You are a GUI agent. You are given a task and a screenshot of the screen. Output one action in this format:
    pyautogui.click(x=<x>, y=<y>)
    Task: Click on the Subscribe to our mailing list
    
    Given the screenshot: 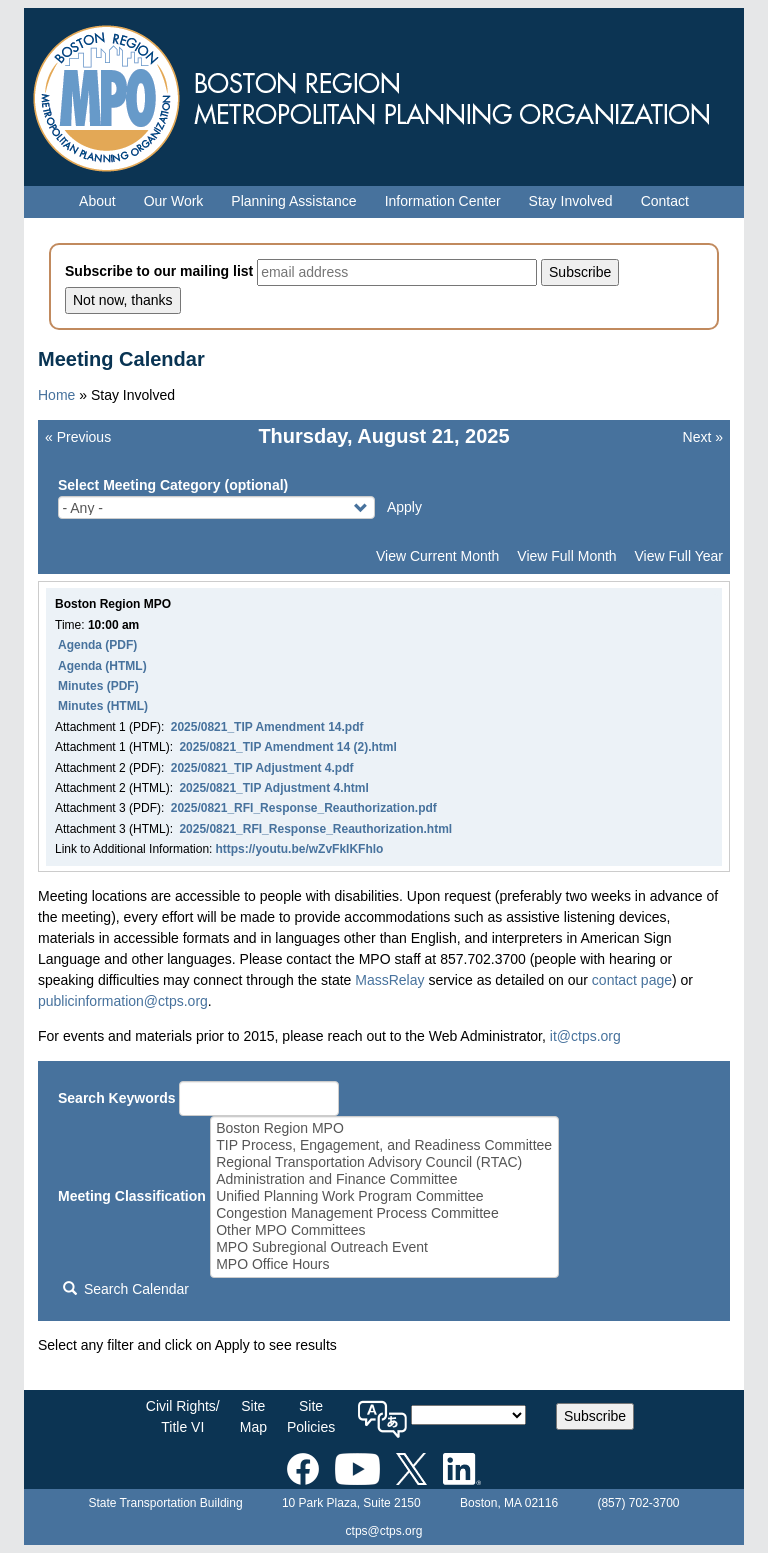 What is the action you would take?
    pyautogui.click(x=159, y=271)
    